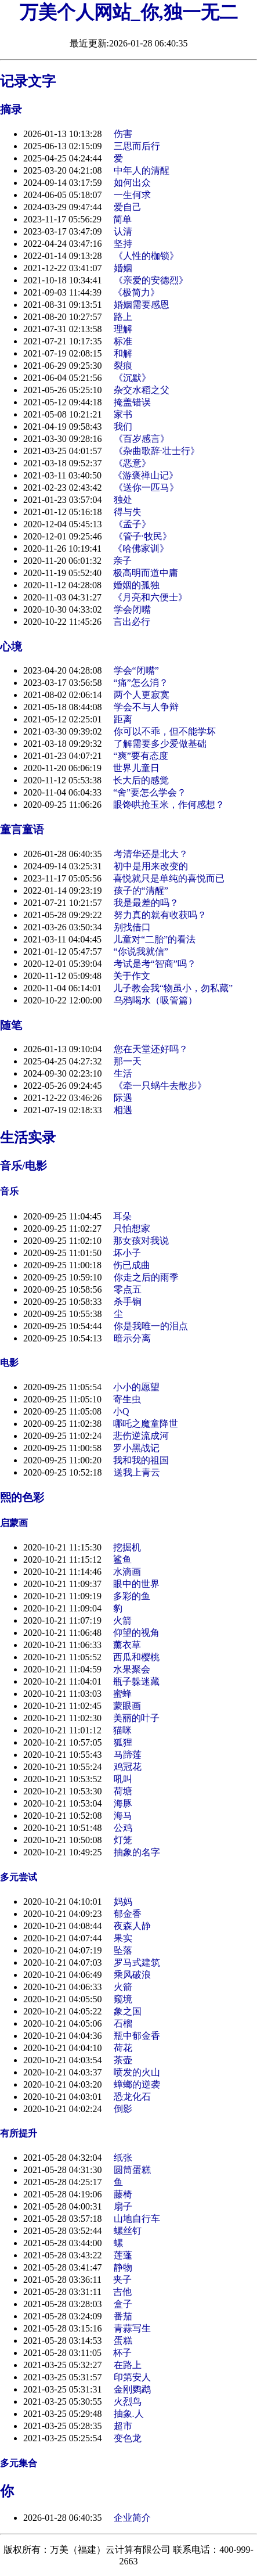  I want to click on 摘录, so click(11, 109).